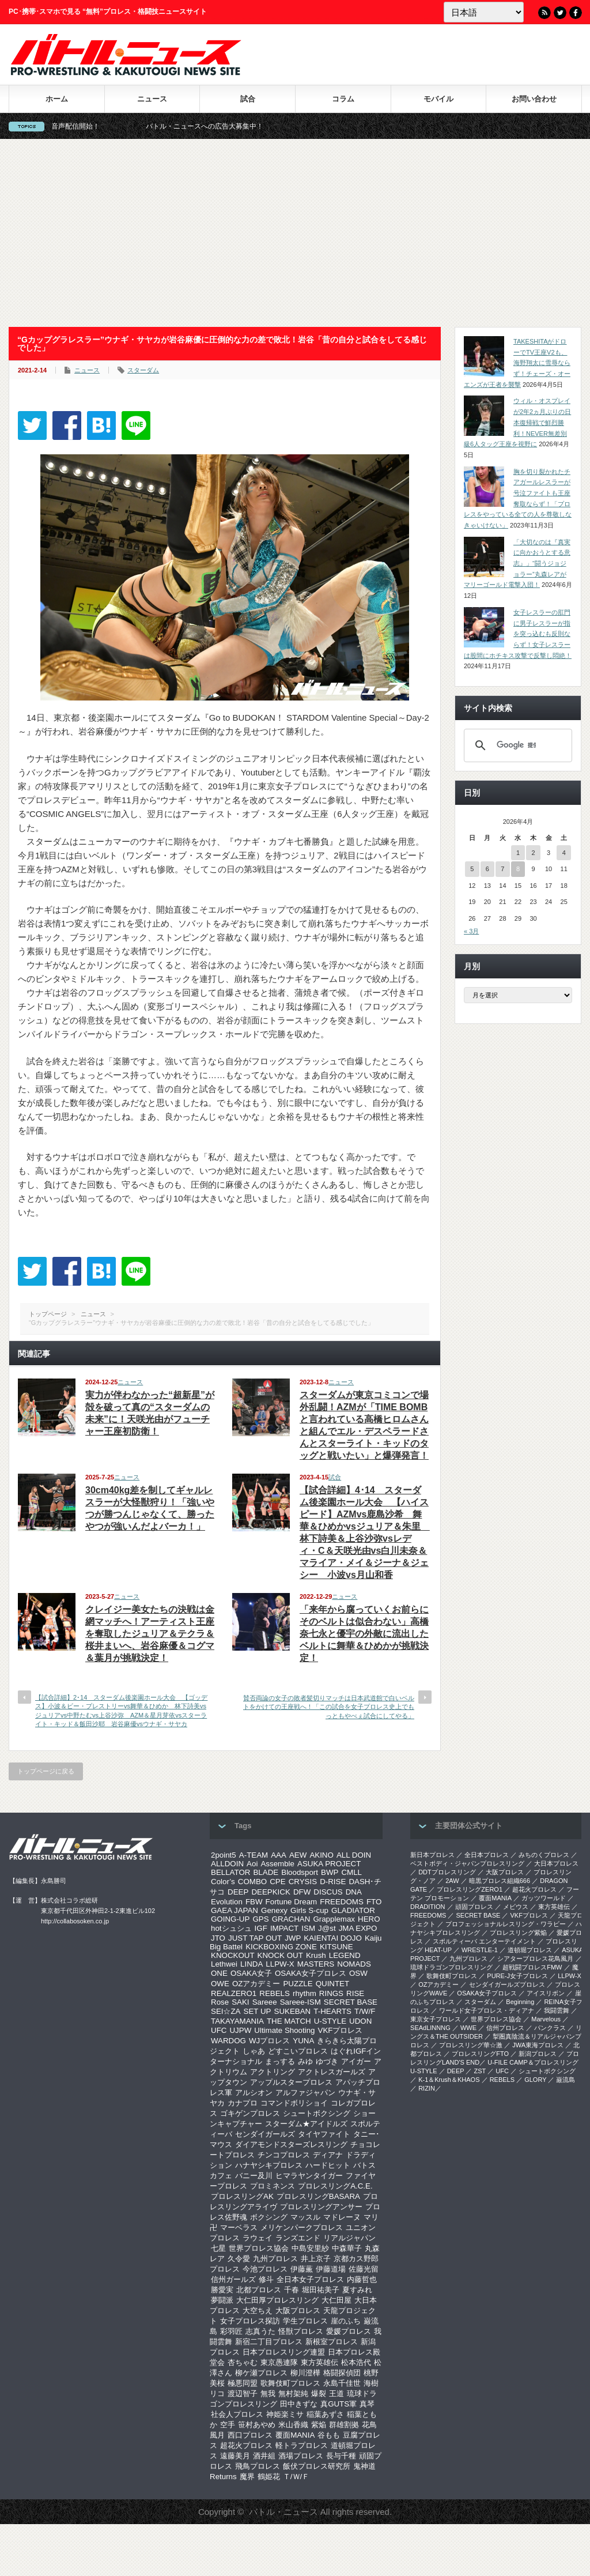 The image size is (590, 2576). What do you see at coordinates (298, 1855) in the screenshot?
I see `AEW` at bounding box center [298, 1855].